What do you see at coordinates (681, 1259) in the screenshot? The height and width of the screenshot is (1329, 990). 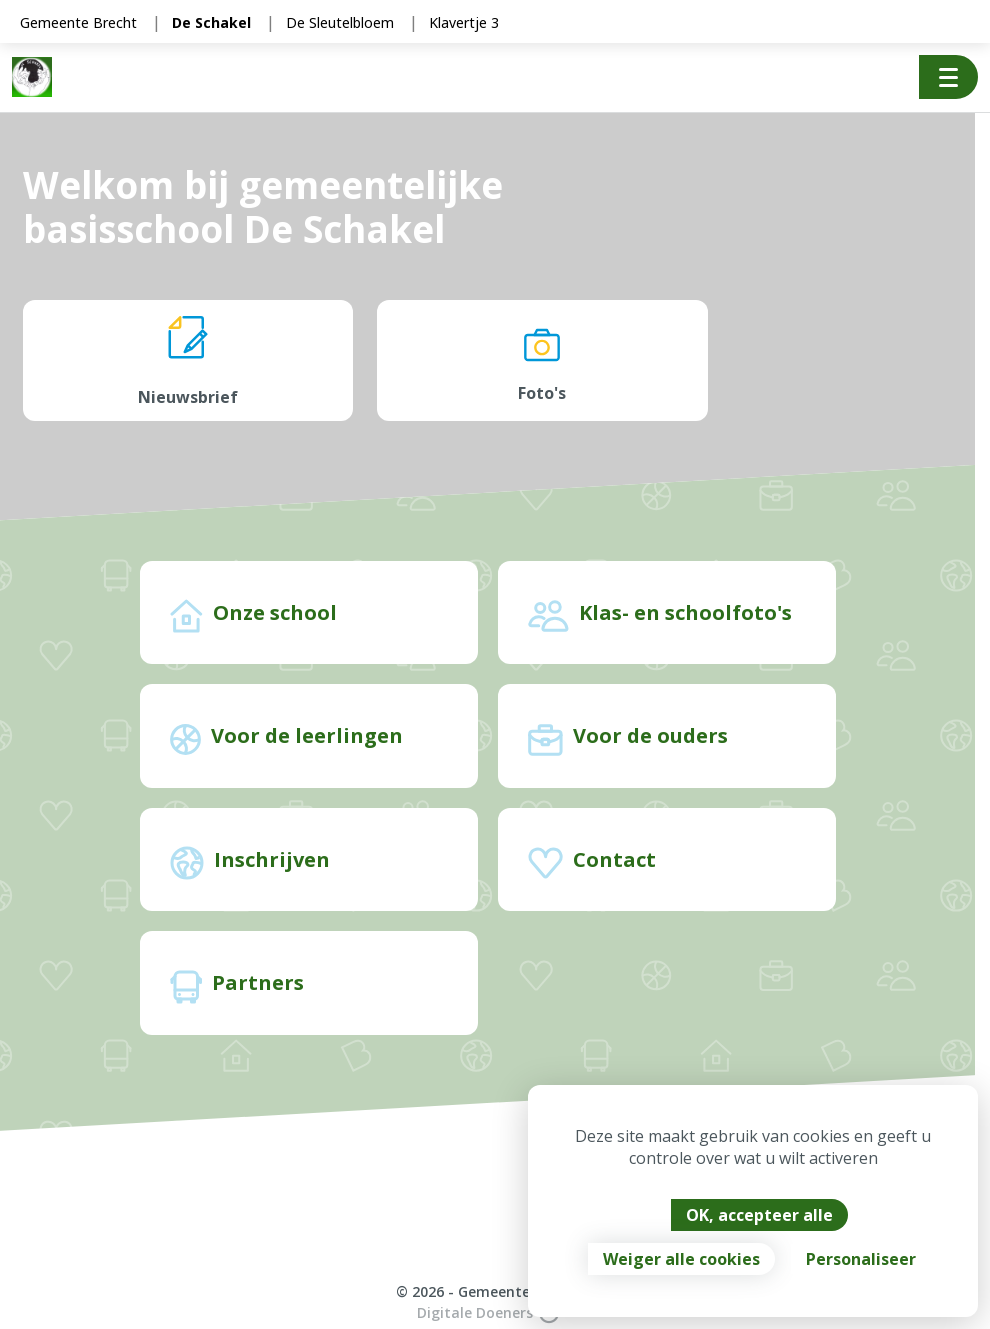 I see `Weiger alle cookies` at bounding box center [681, 1259].